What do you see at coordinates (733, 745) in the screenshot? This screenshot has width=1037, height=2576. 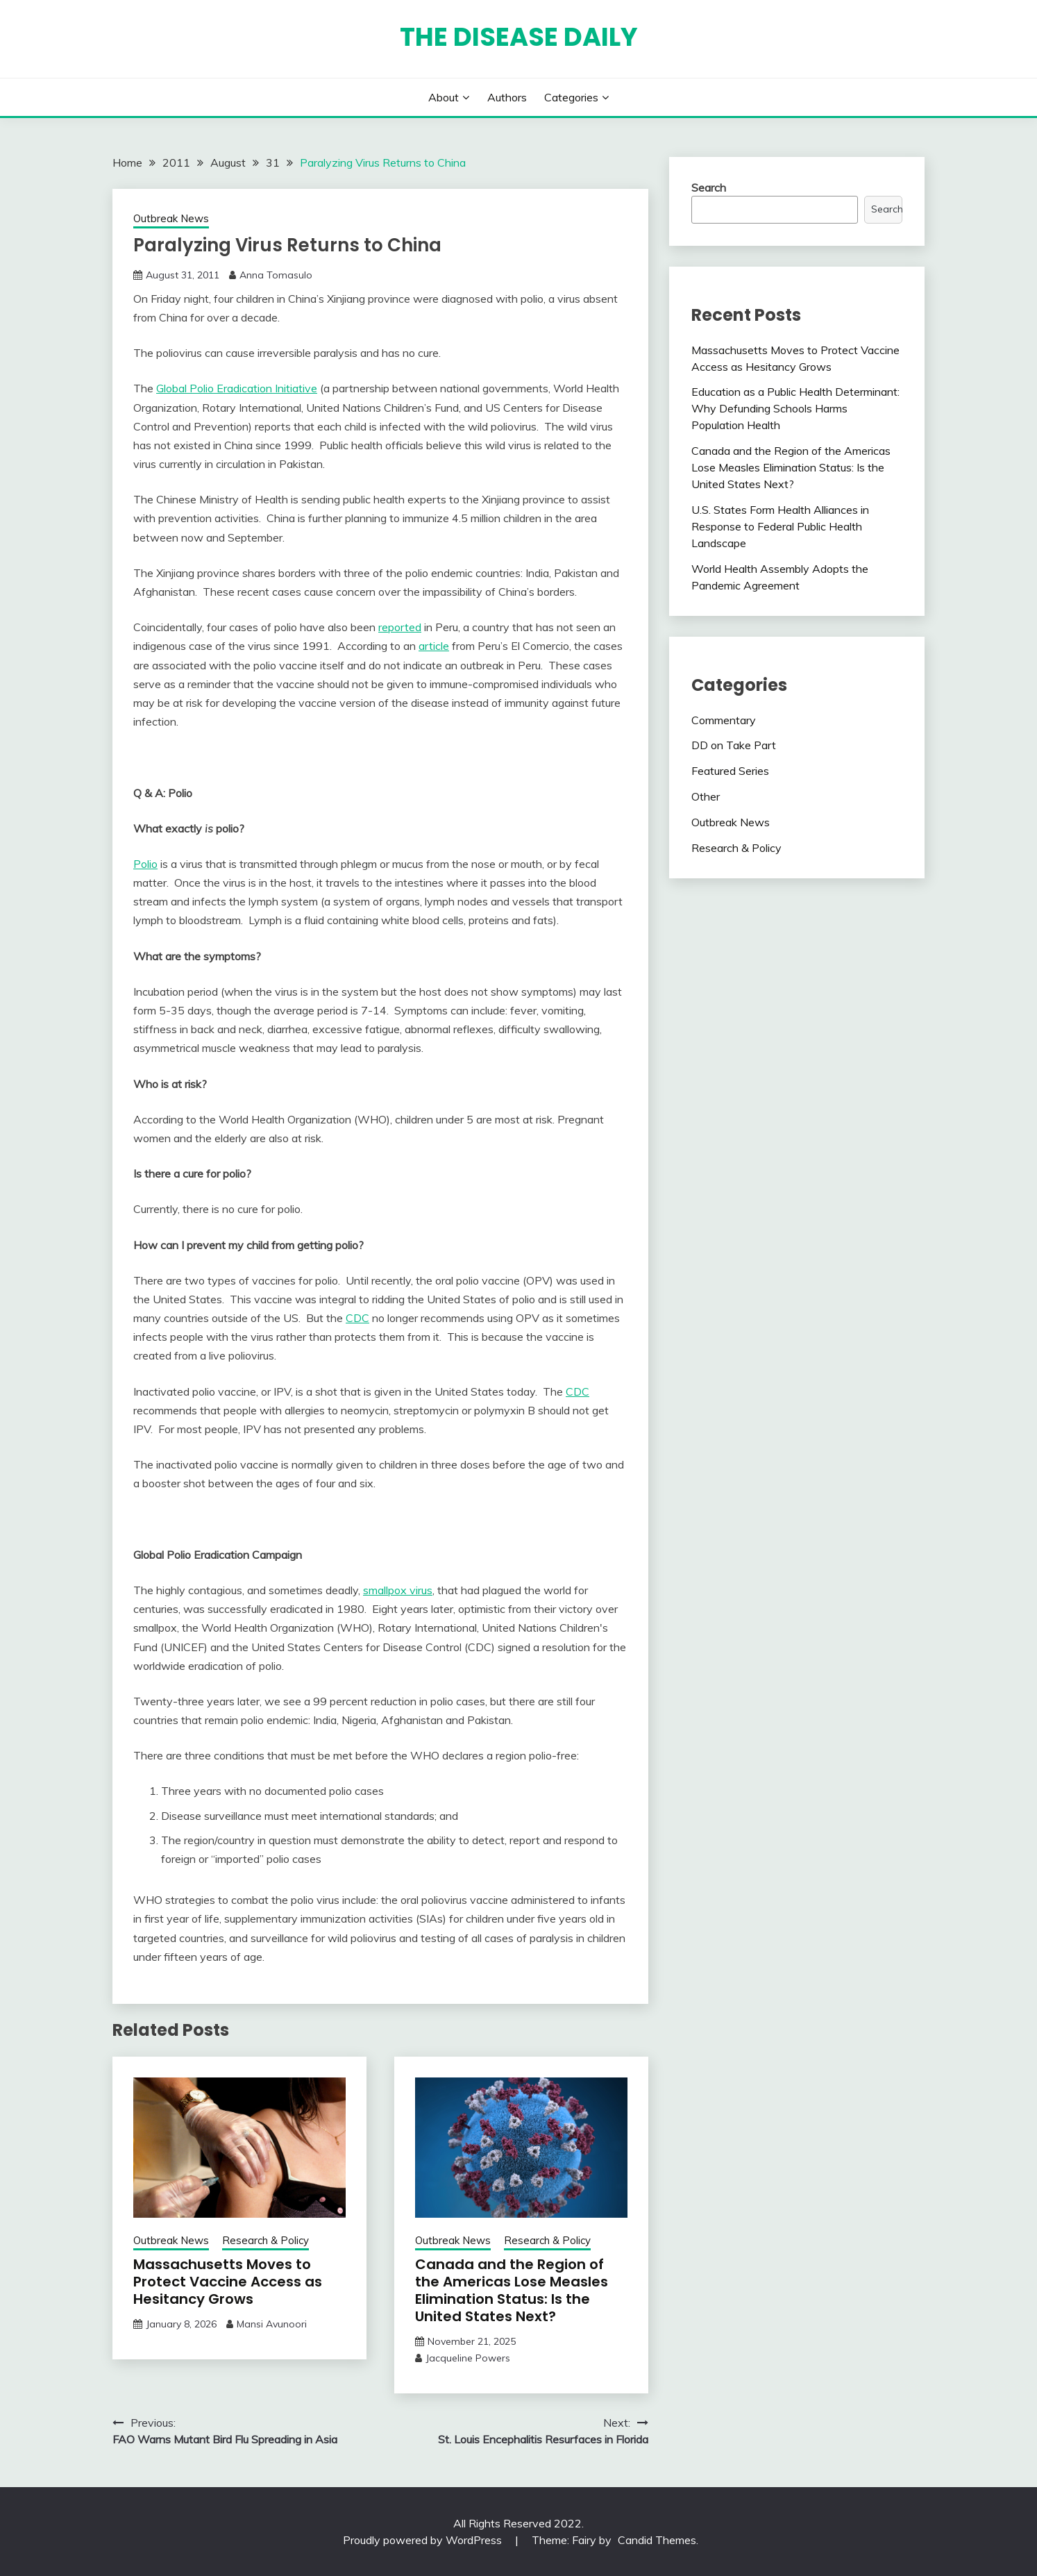 I see `DD on Take Part` at bounding box center [733, 745].